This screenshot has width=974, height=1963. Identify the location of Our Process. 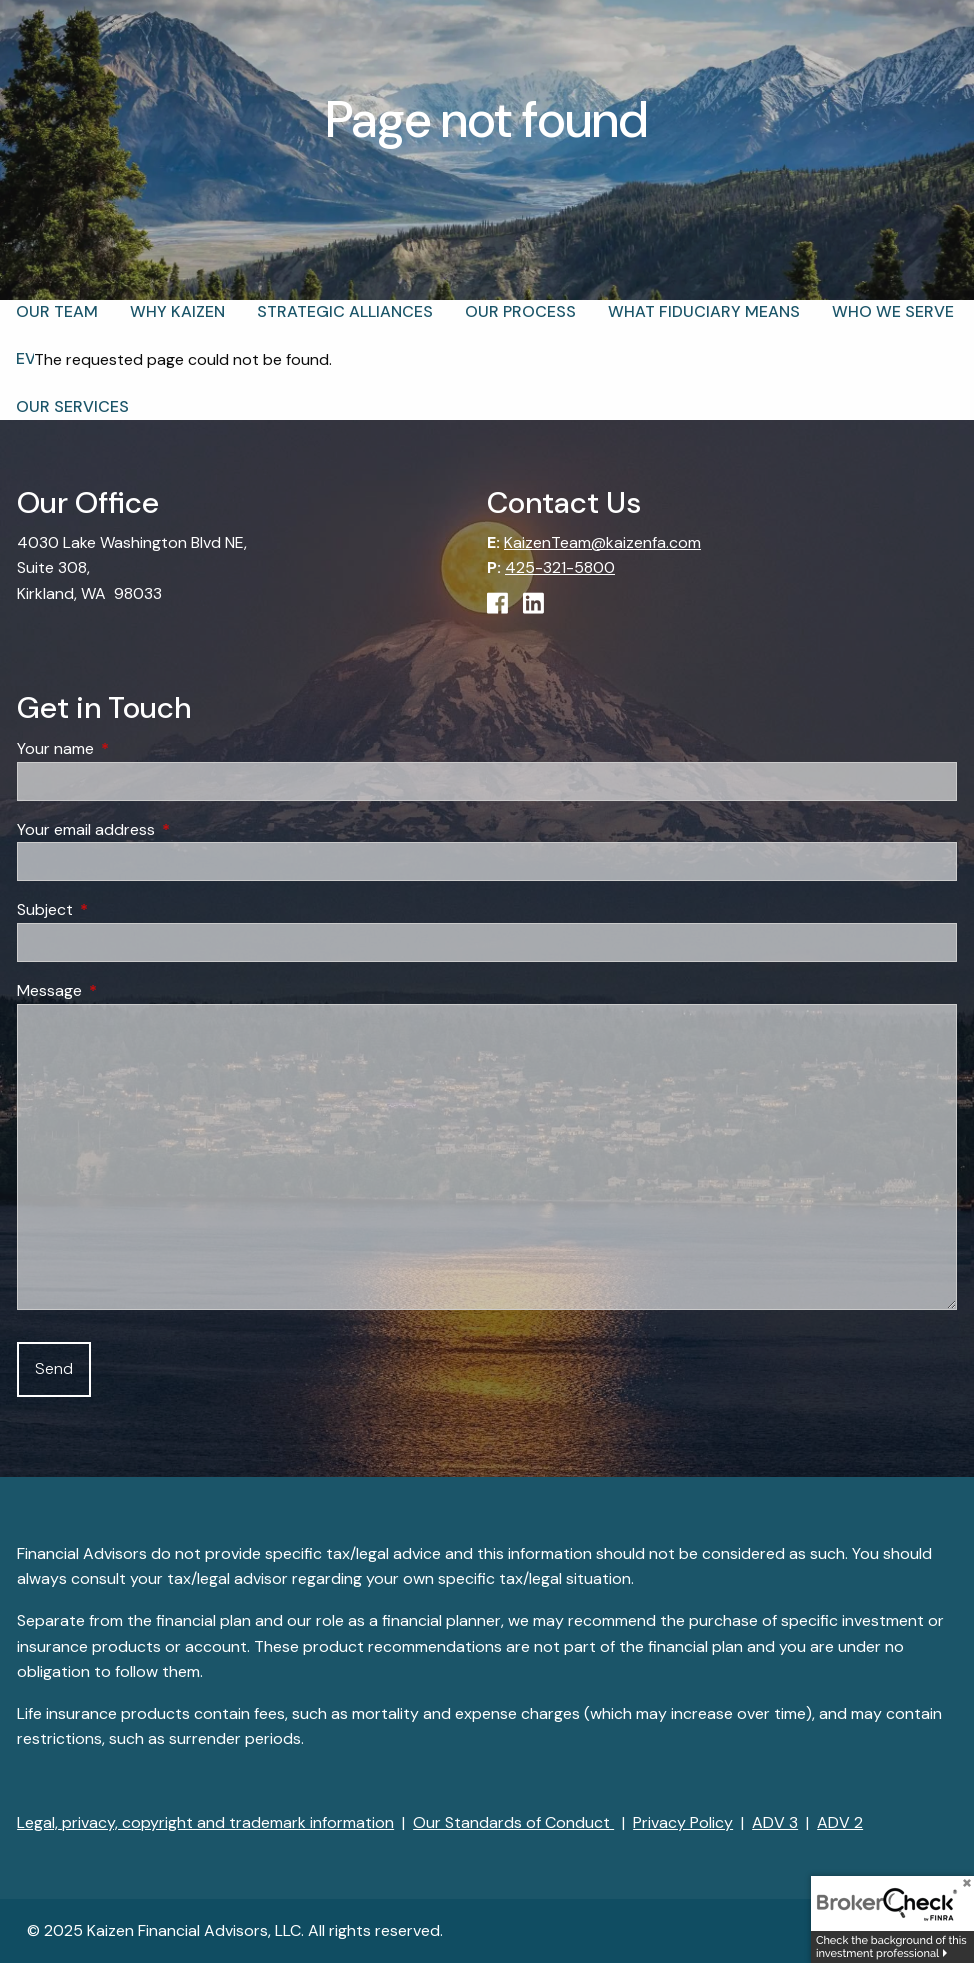
(520, 311).